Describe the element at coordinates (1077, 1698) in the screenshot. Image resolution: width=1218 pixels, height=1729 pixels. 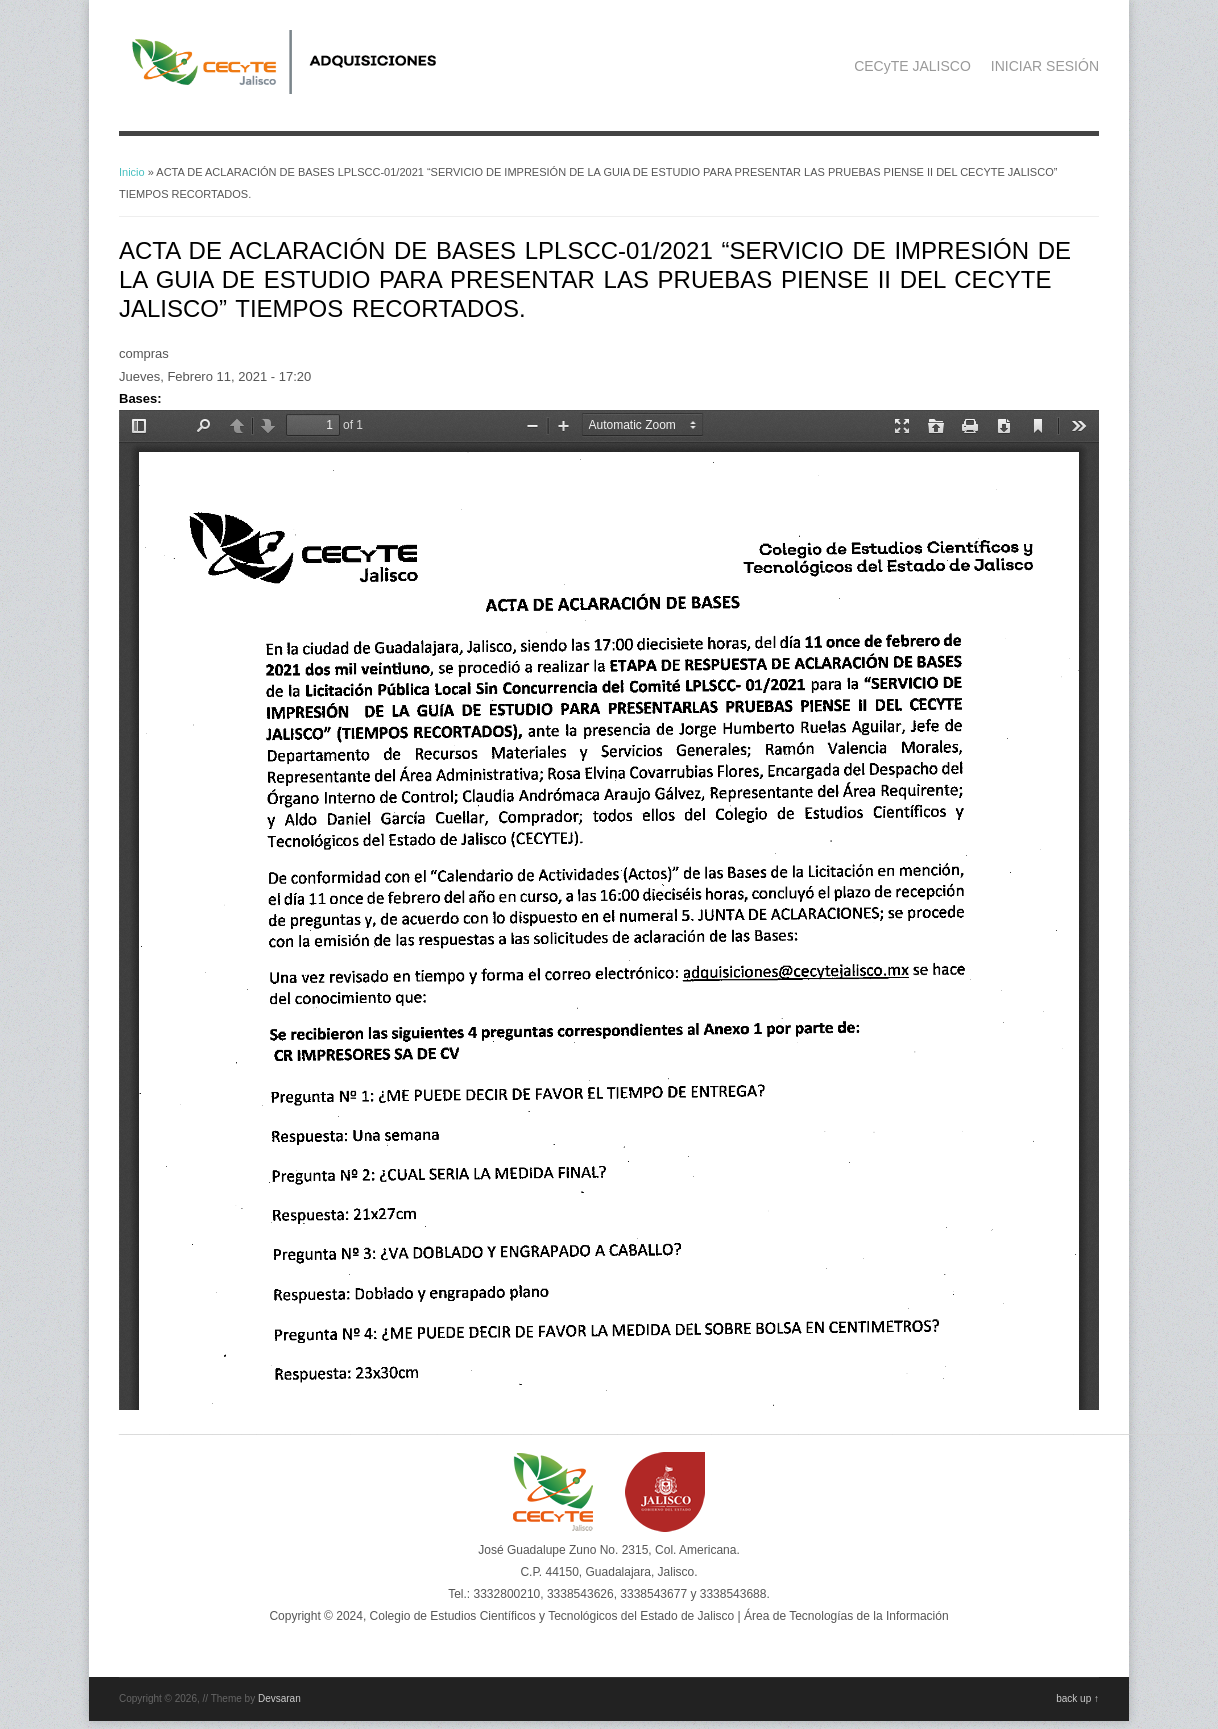
I see `back up ↑` at that location.